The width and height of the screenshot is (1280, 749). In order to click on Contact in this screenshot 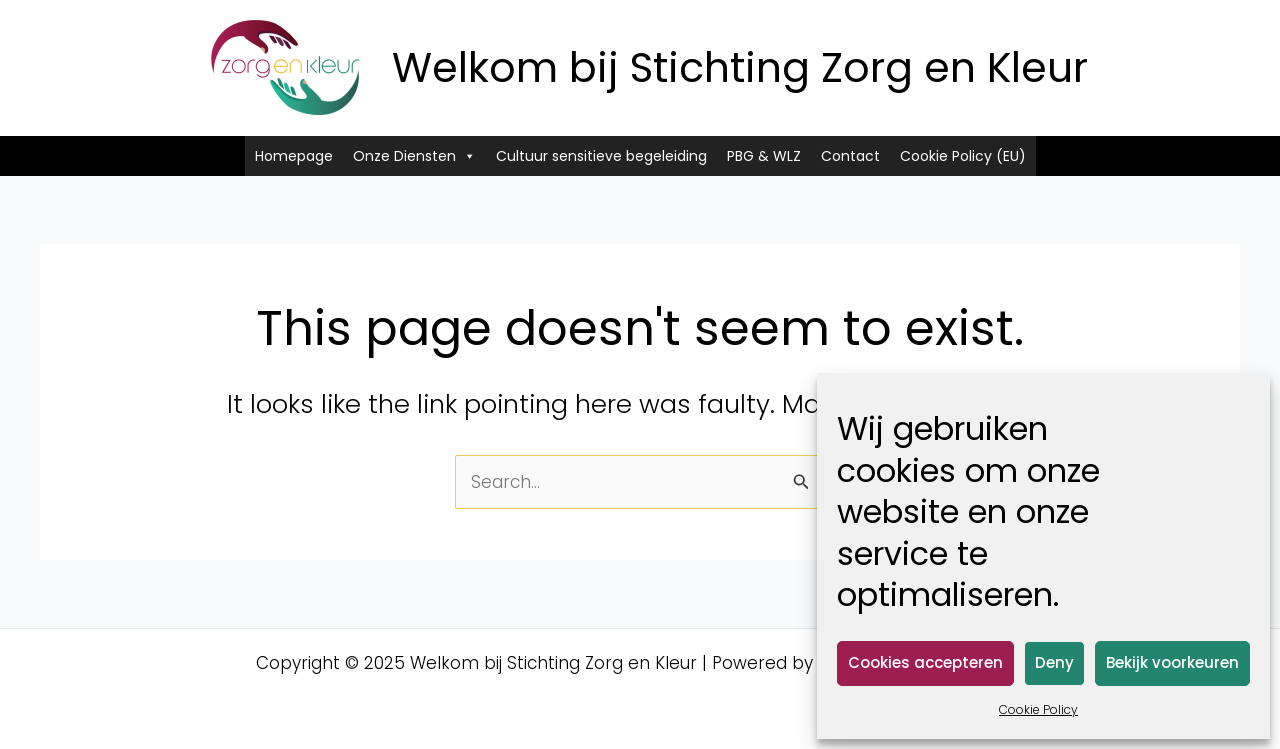, I will do `click(850, 156)`.